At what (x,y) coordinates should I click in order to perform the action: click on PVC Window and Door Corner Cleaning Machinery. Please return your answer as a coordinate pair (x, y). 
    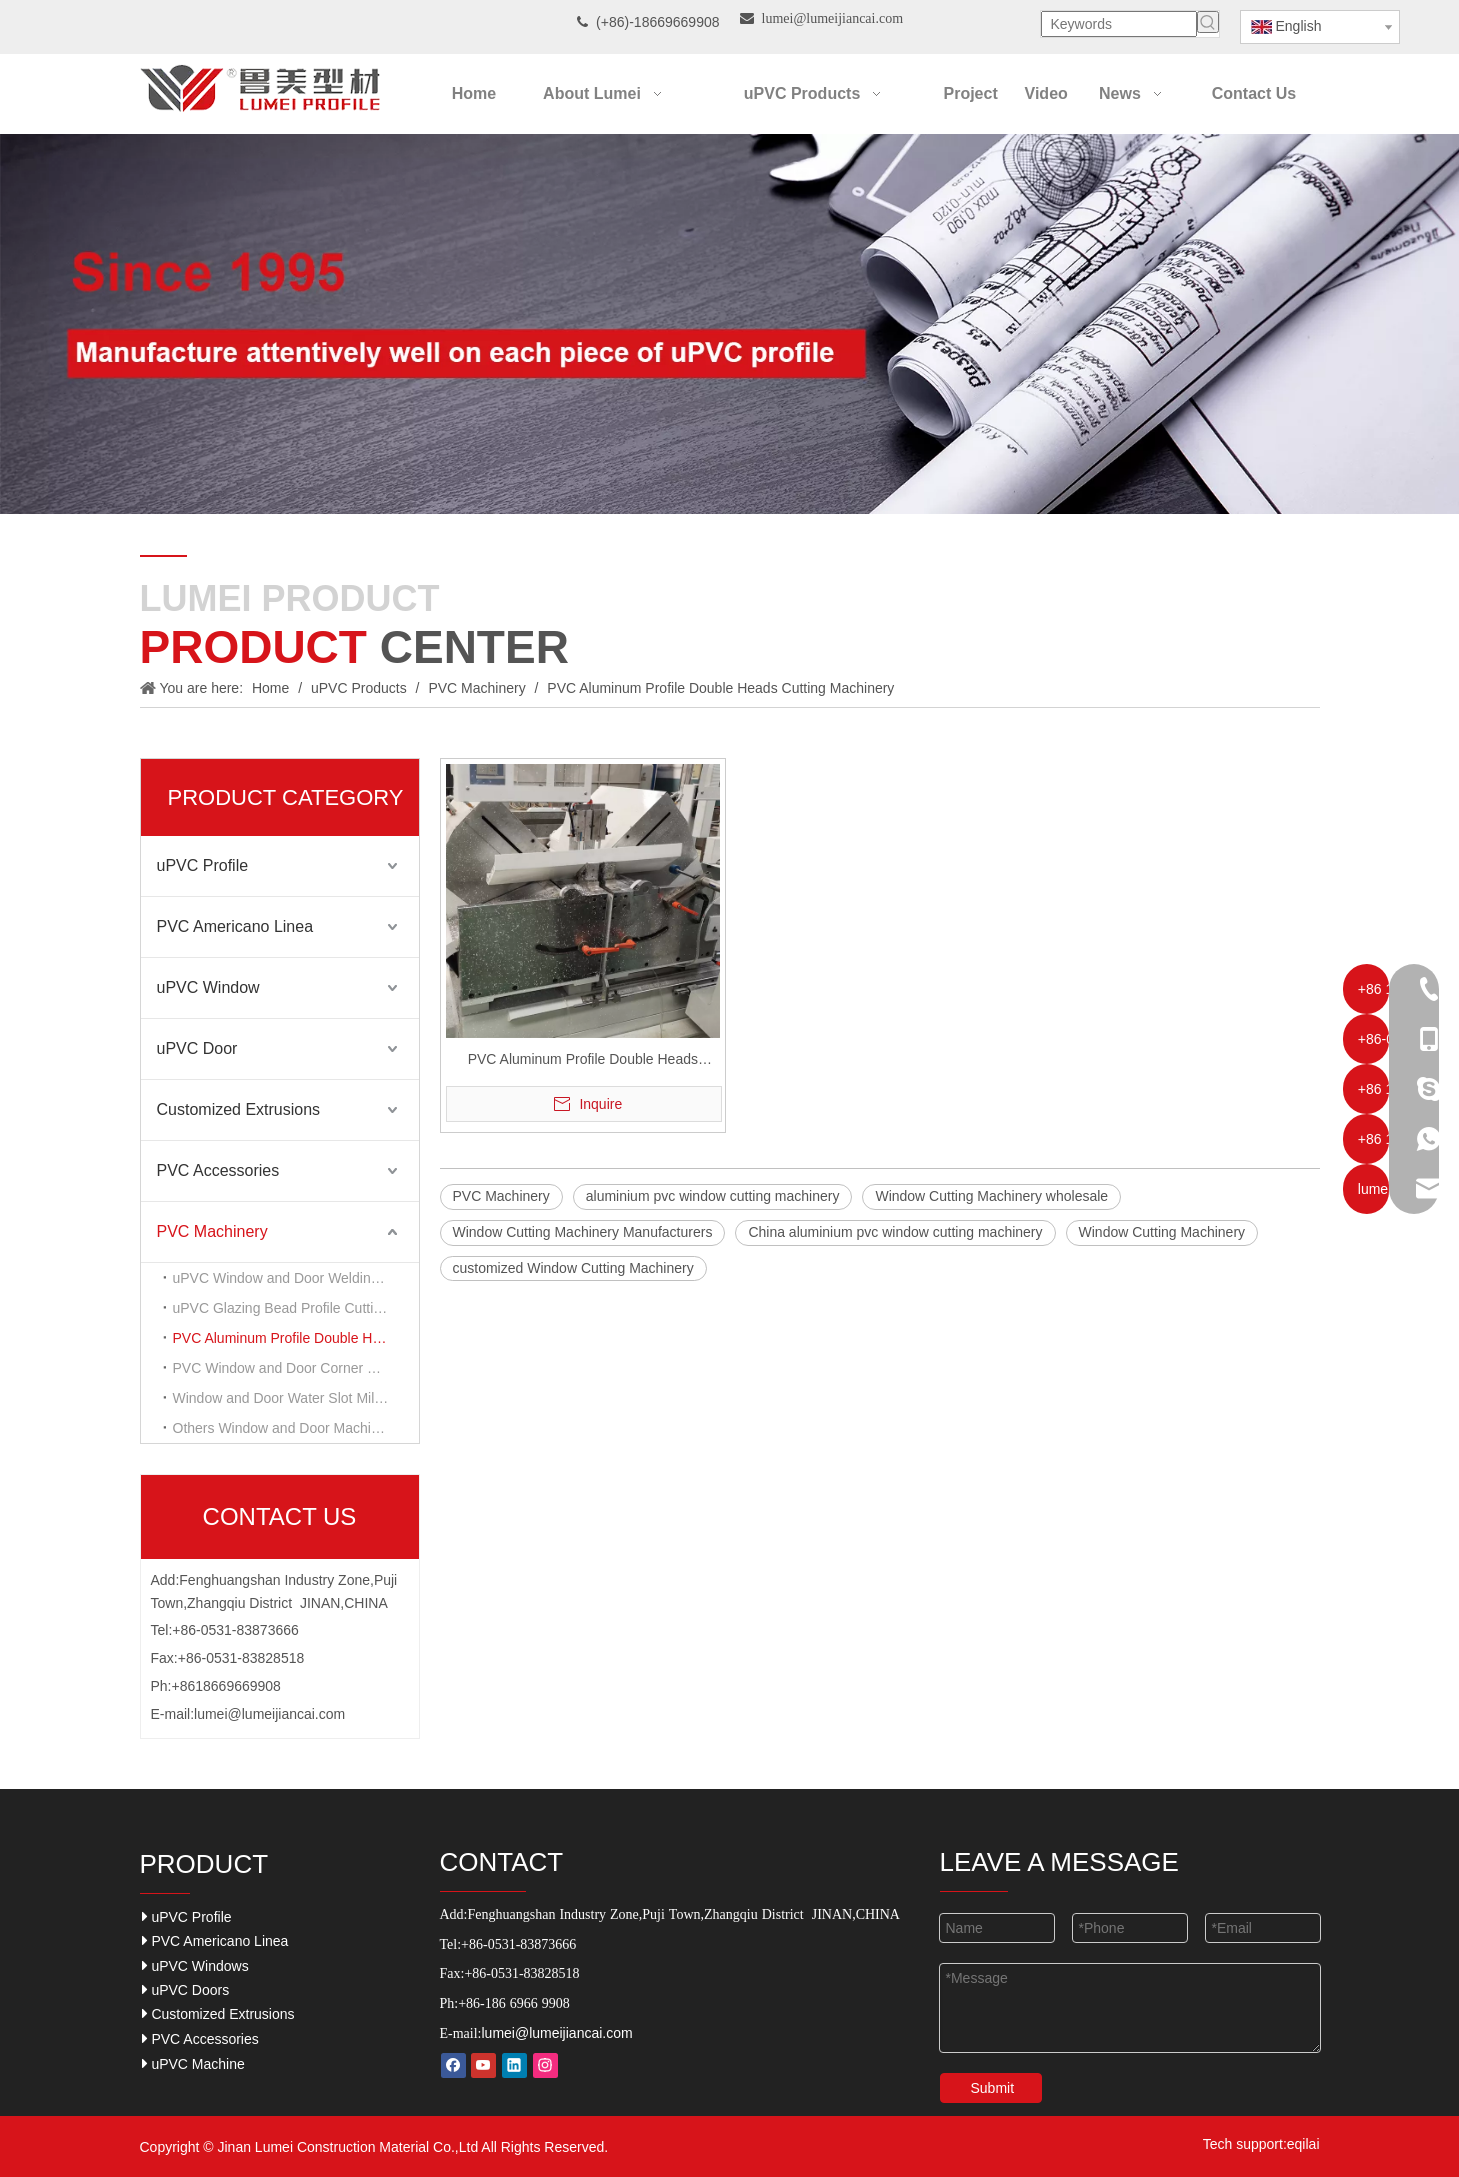
    Looking at the image, I should click on (296, 1368).